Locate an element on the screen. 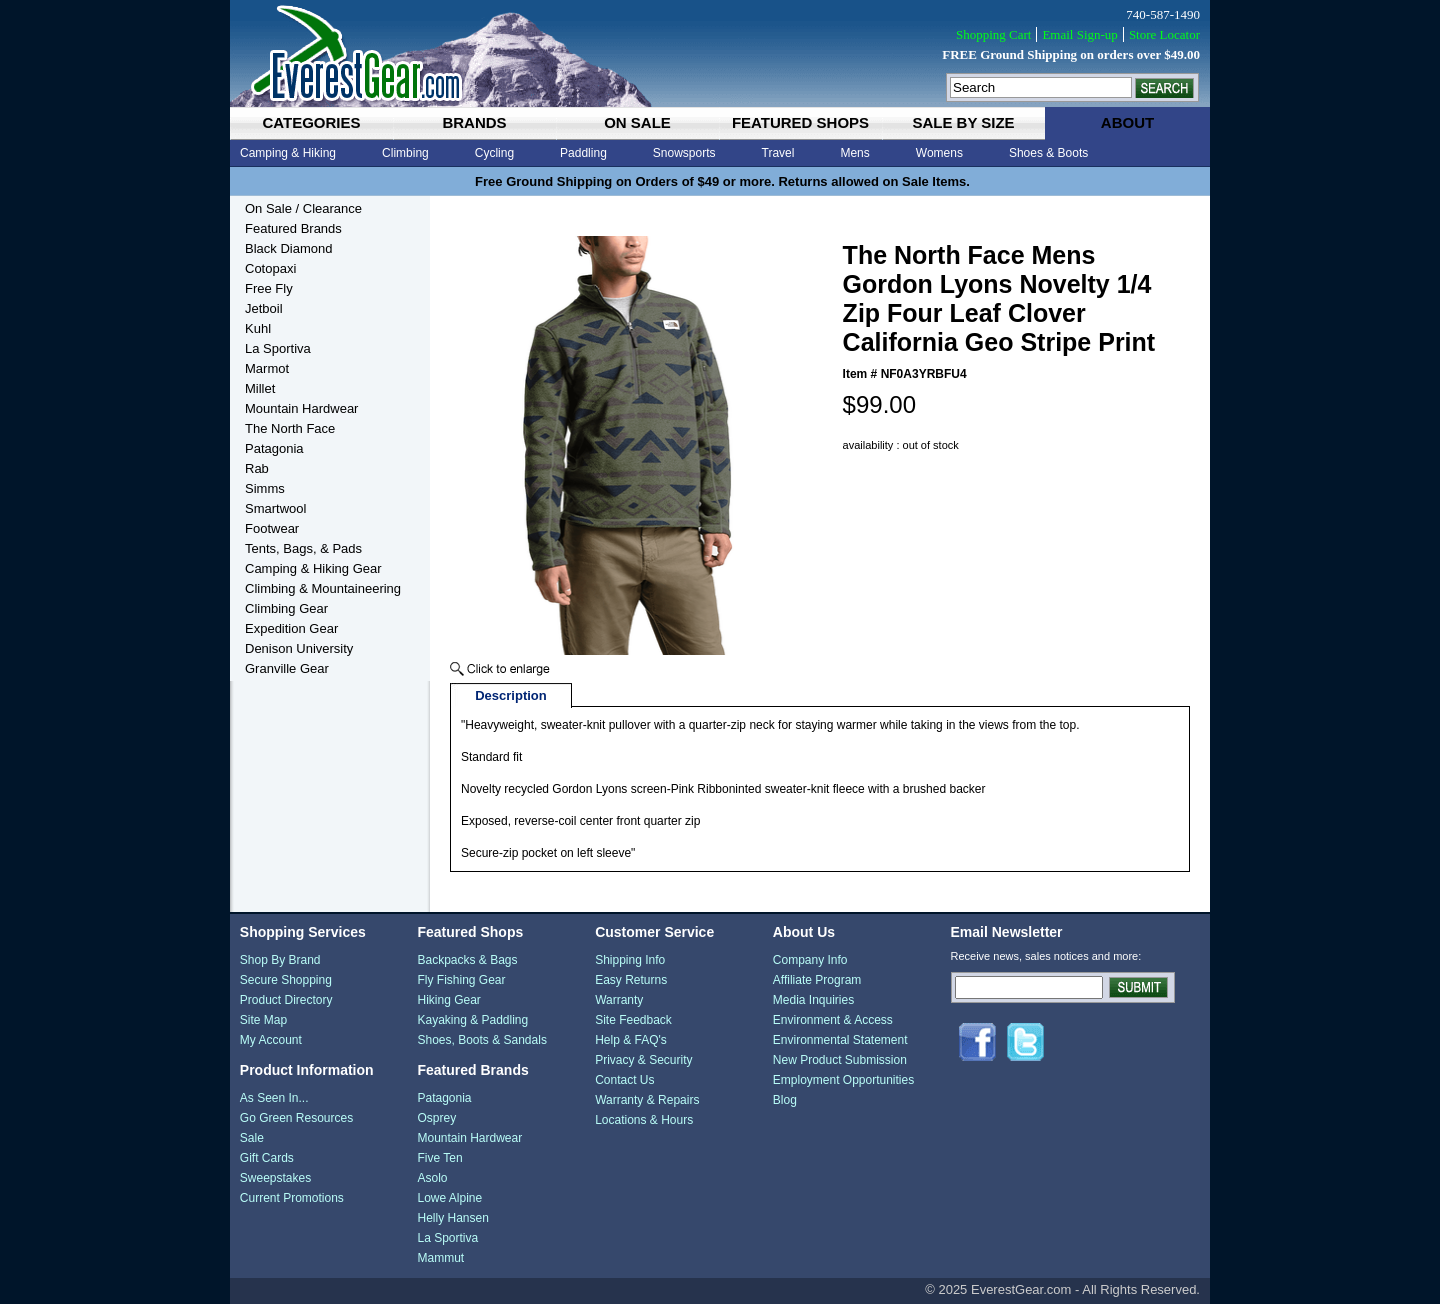 The image size is (1440, 1304). Footwear is located at coordinates (272, 528).